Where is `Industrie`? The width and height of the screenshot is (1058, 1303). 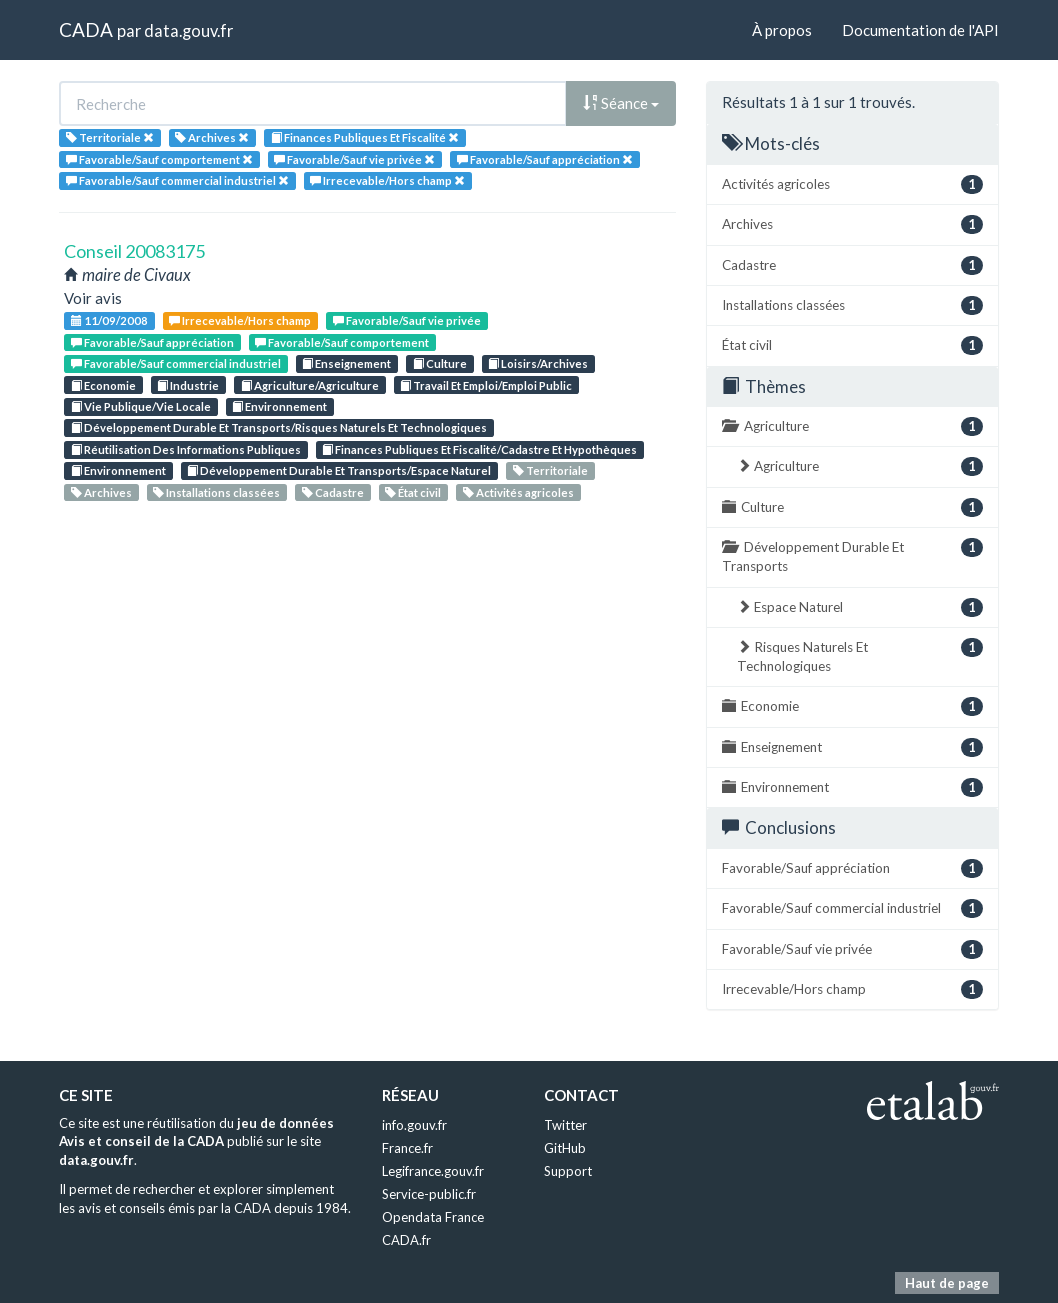
Industrie is located at coordinates (188, 385).